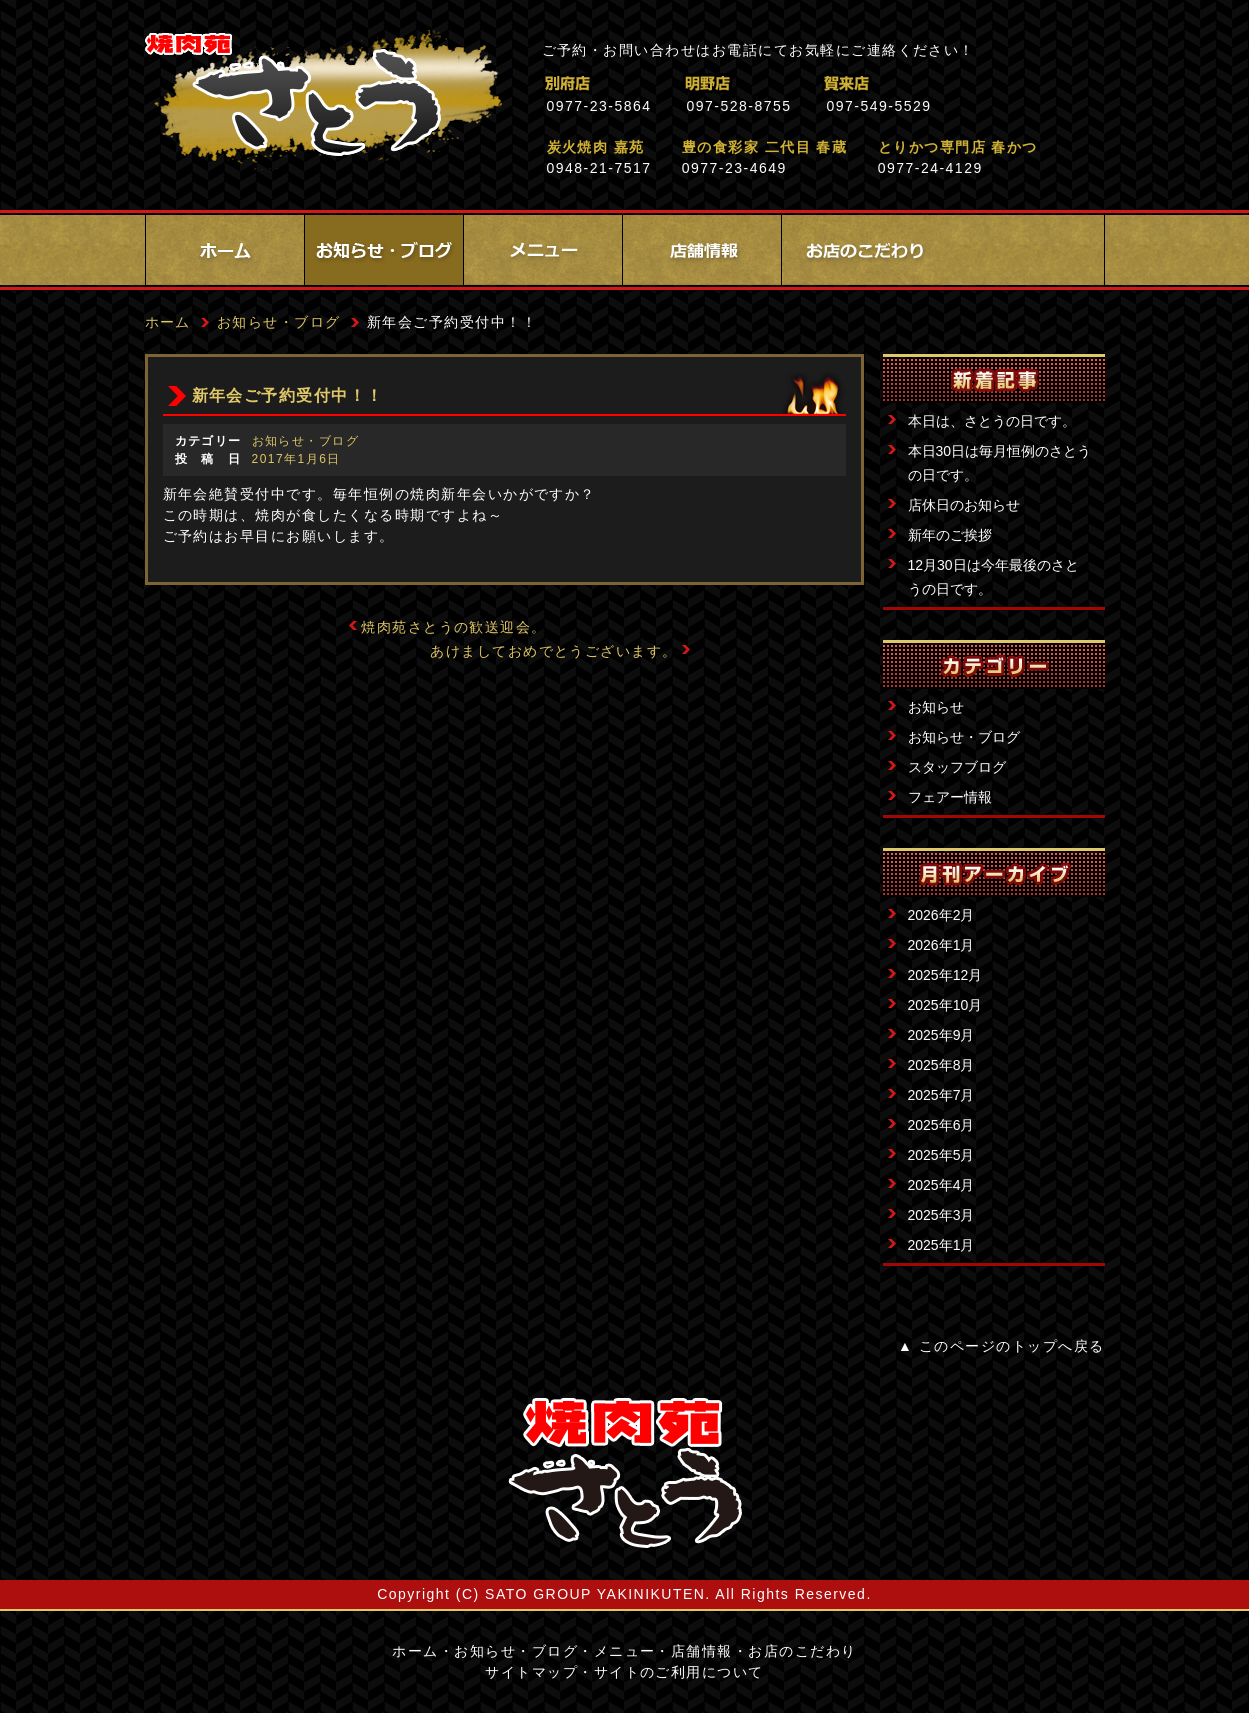 Image resolution: width=1249 pixels, height=1713 pixels. What do you see at coordinates (454, 627) in the screenshot?
I see `焼肉苑さとうの歓送迎会。` at bounding box center [454, 627].